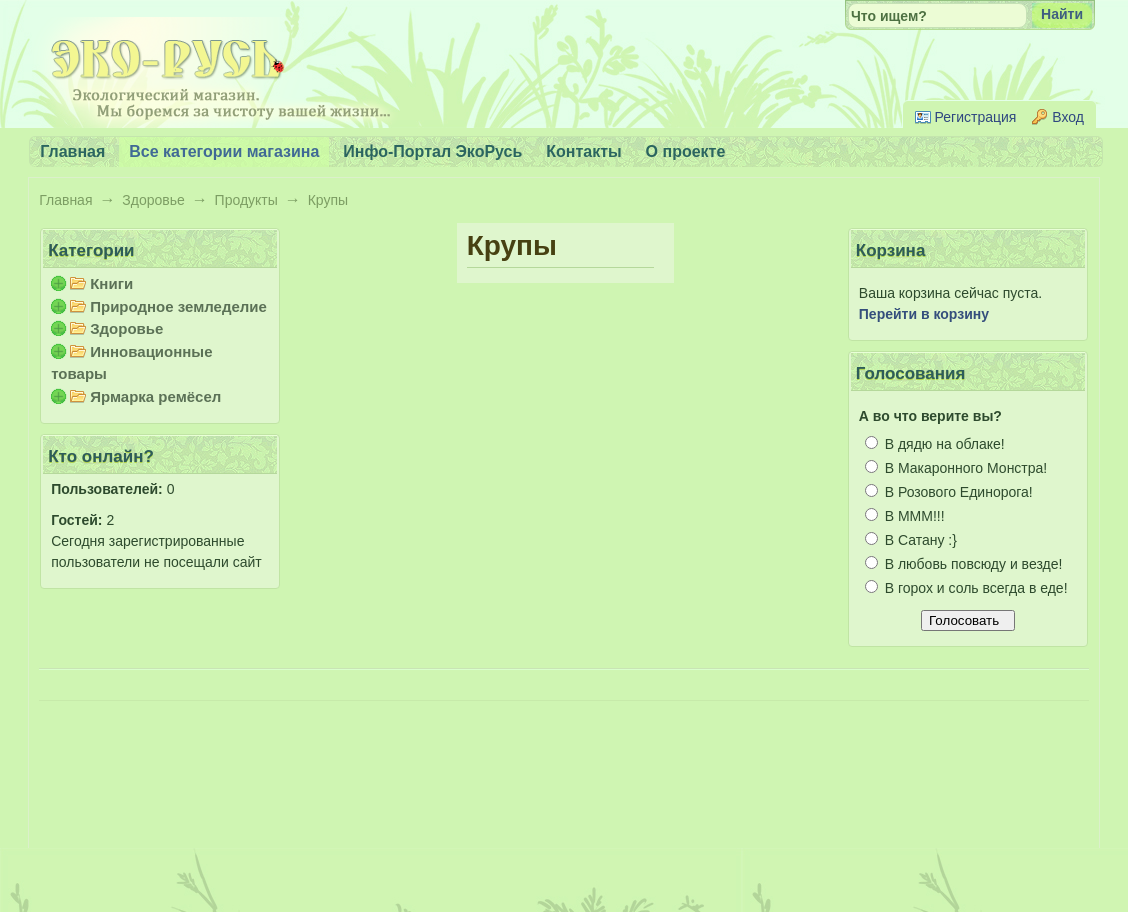 This screenshot has width=1128, height=912. I want to click on Инфо-Портал ЭкоРусь, so click(432, 151).